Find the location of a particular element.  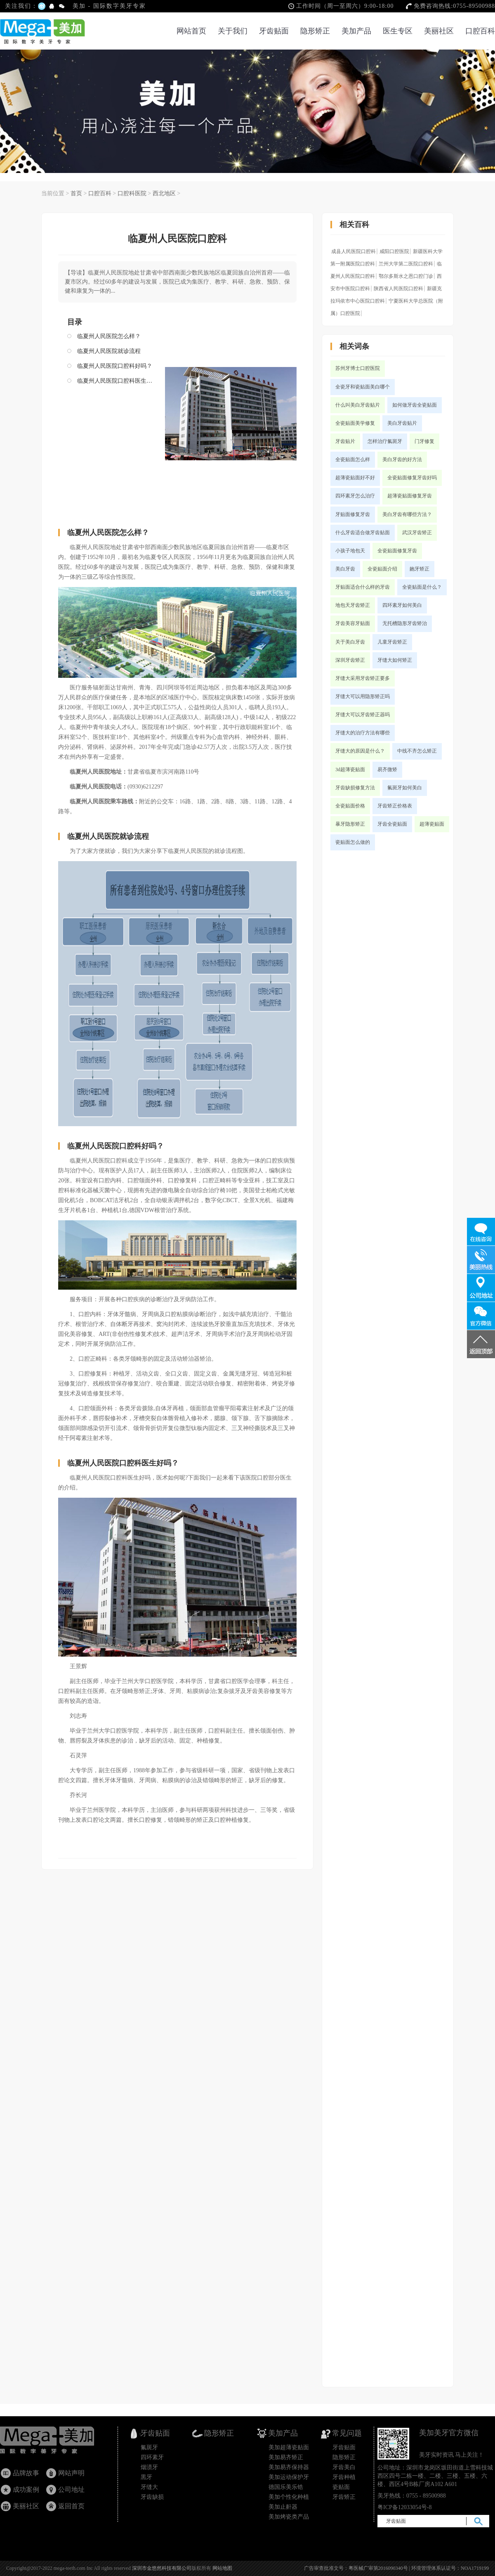

牙齿缺损 is located at coordinates (152, 2497).